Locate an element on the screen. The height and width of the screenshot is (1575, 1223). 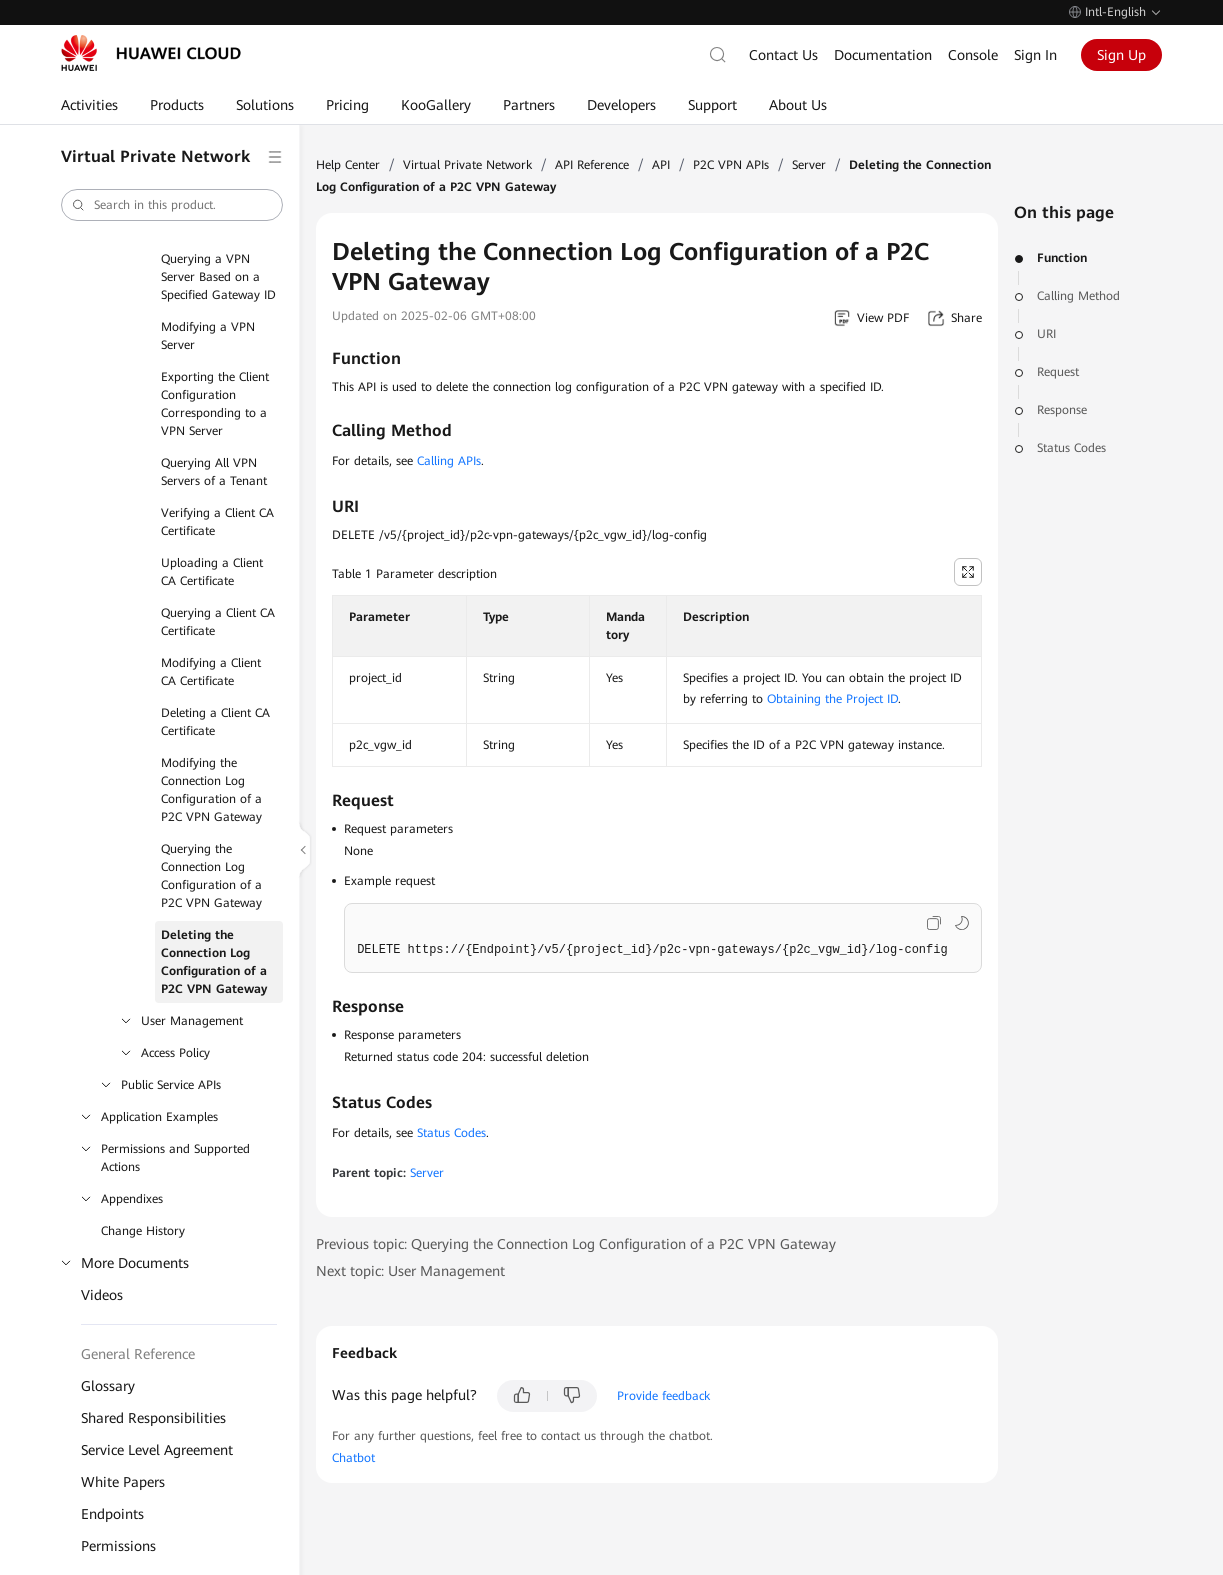
Permissions and Supported Actions is located at coordinates (175, 1158).